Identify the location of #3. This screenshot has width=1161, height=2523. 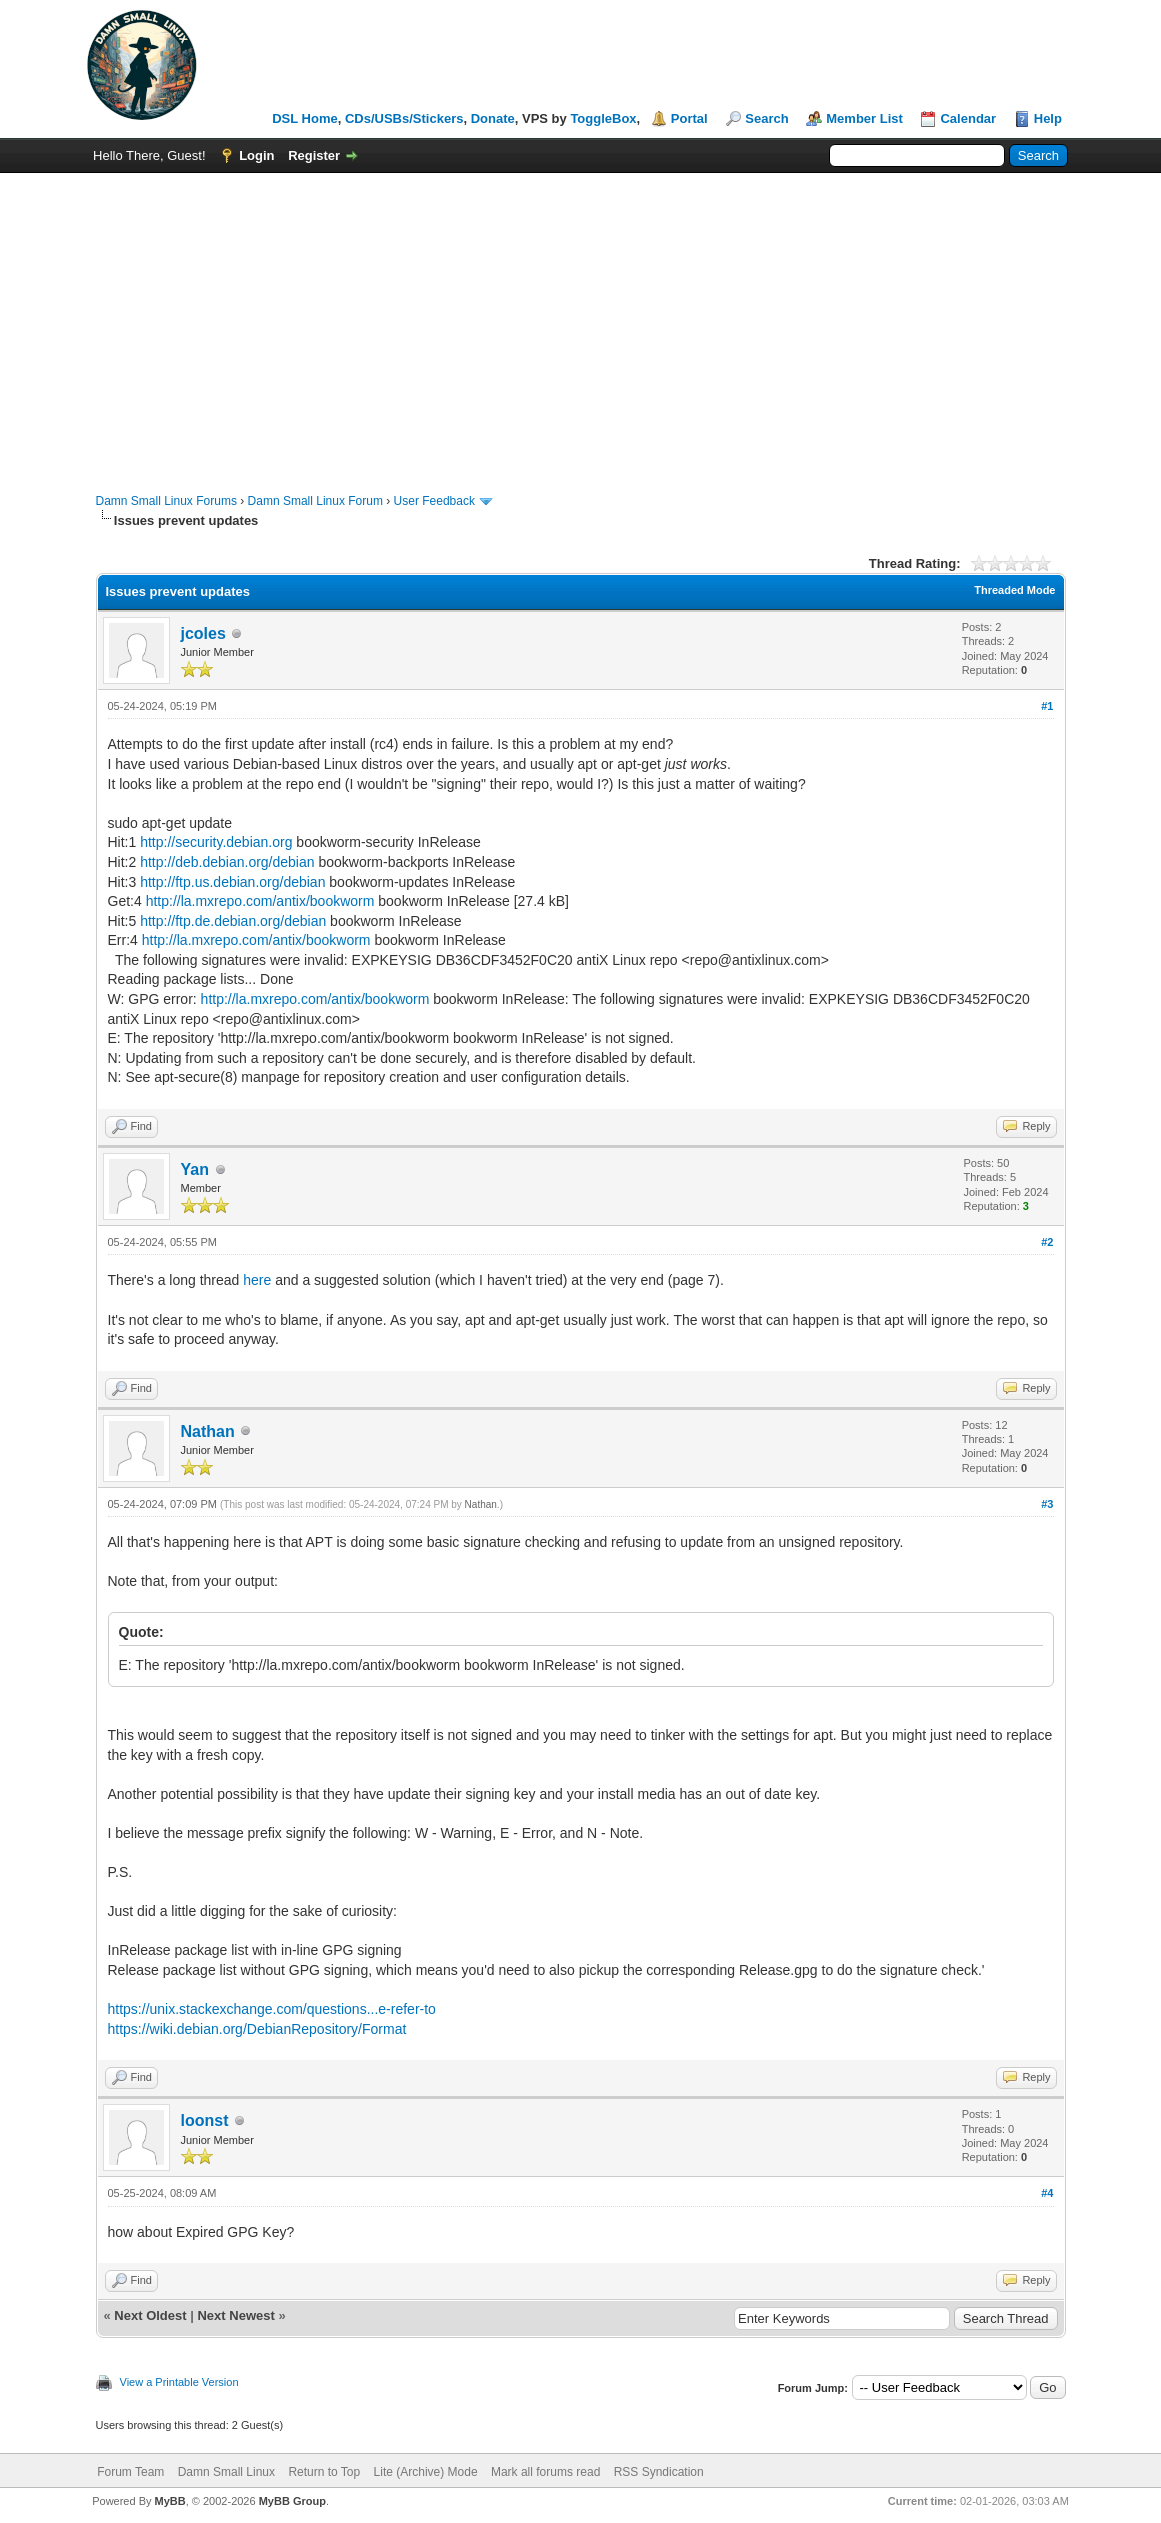
(1047, 1504).